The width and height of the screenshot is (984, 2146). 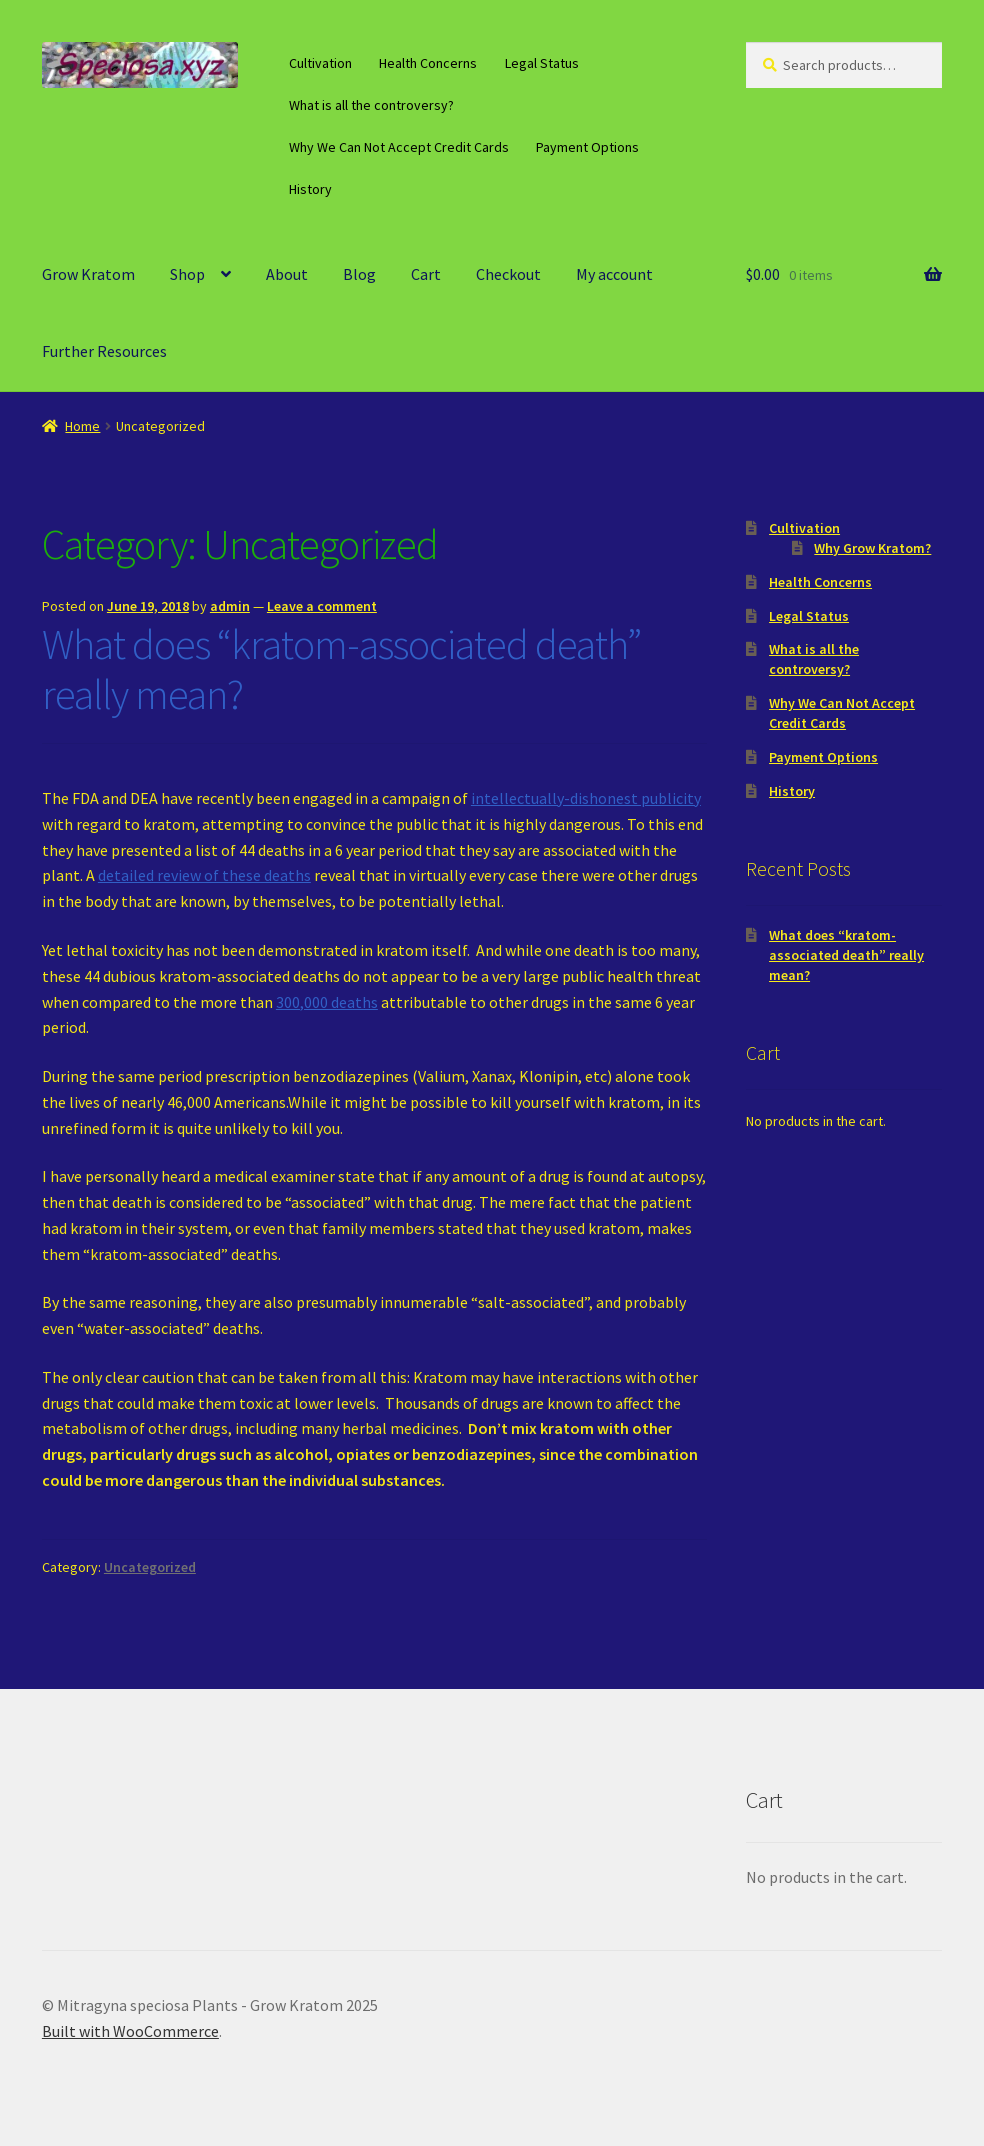 I want to click on Checkout, so click(x=508, y=274).